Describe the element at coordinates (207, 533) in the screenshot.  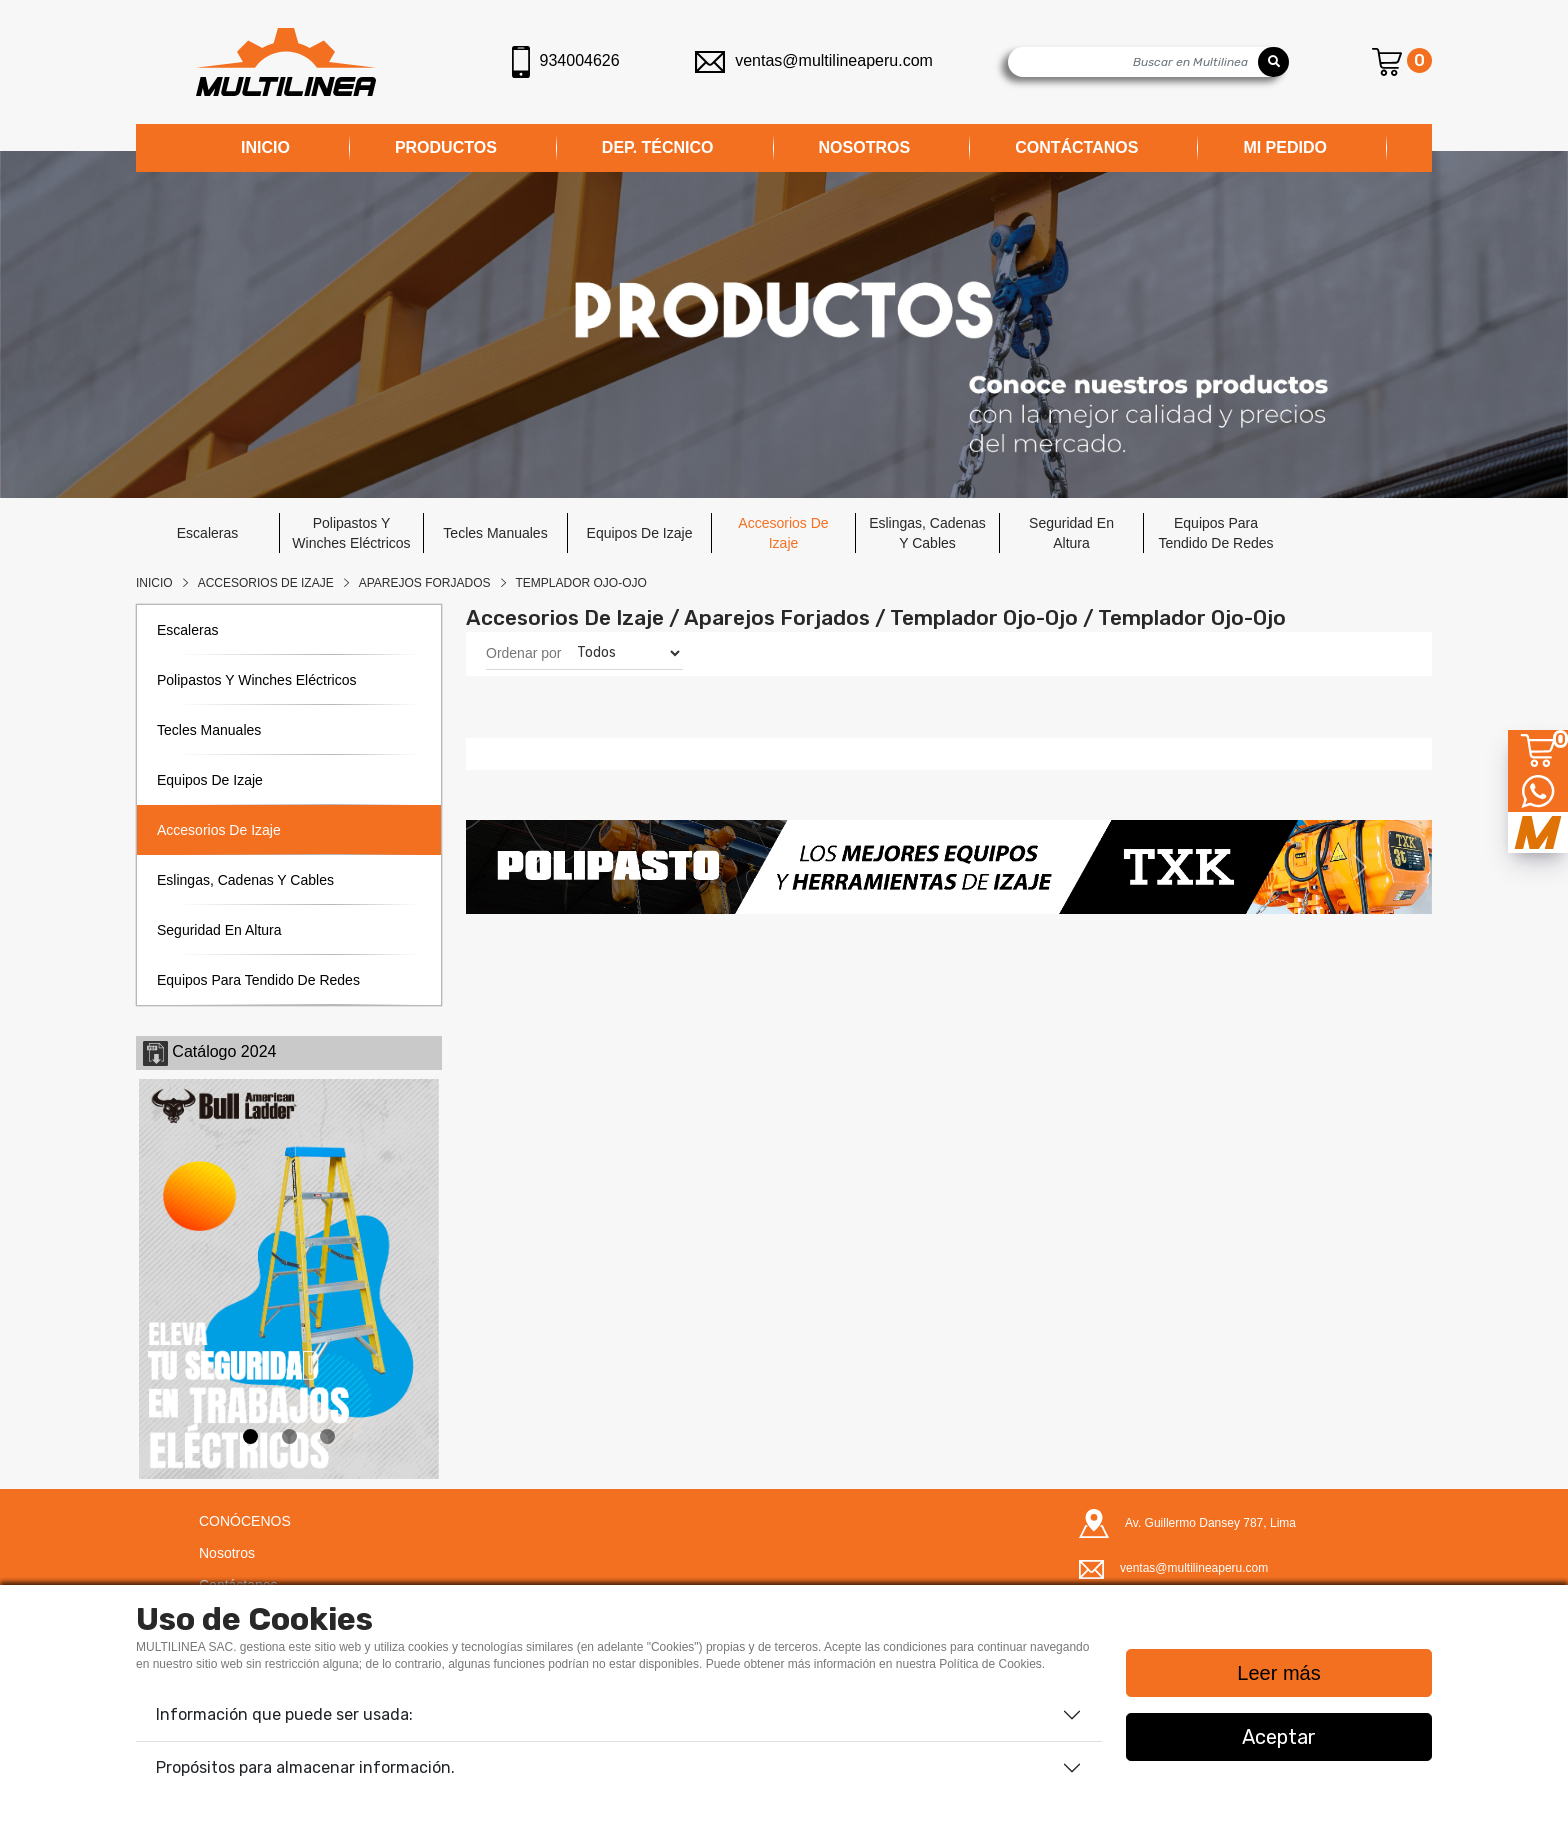
I see `escaleras` at that location.